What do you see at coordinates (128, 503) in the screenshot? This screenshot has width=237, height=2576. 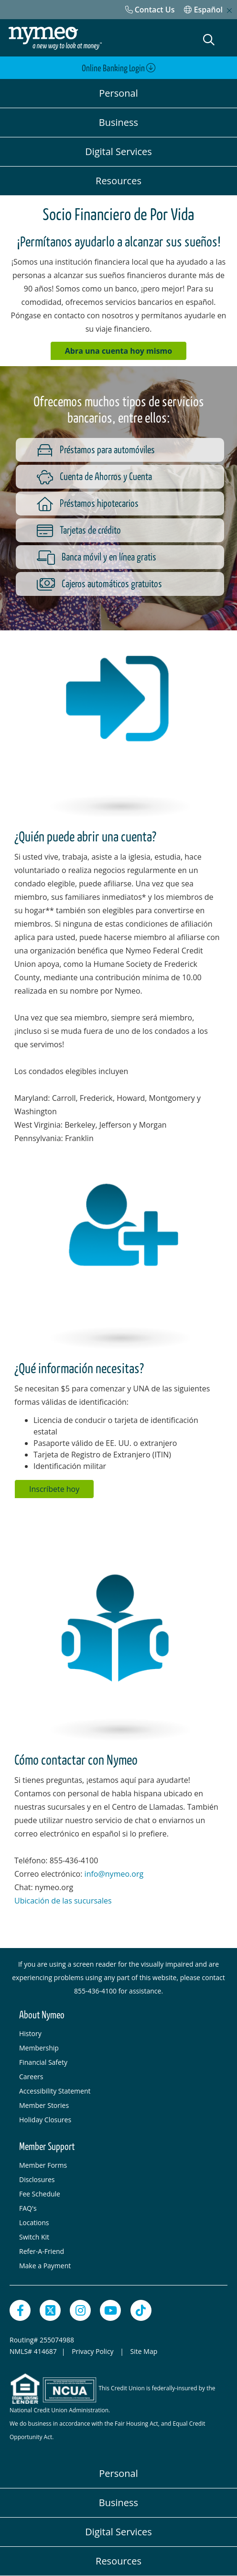 I see `[Préstamos hipotecarios]` at bounding box center [128, 503].